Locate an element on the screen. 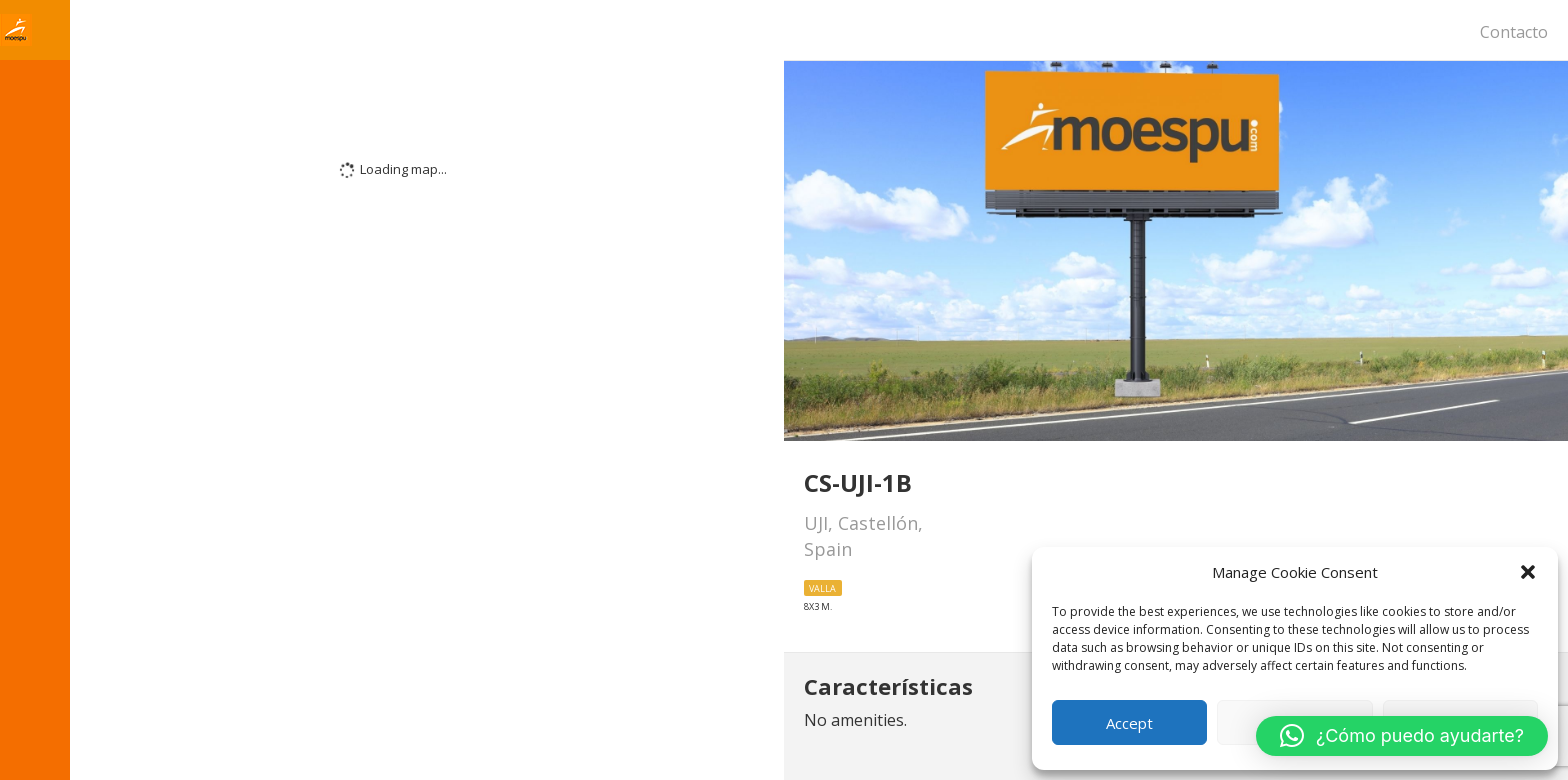 The image size is (1568, 780). [button] is located at coordinates (1528, 572).